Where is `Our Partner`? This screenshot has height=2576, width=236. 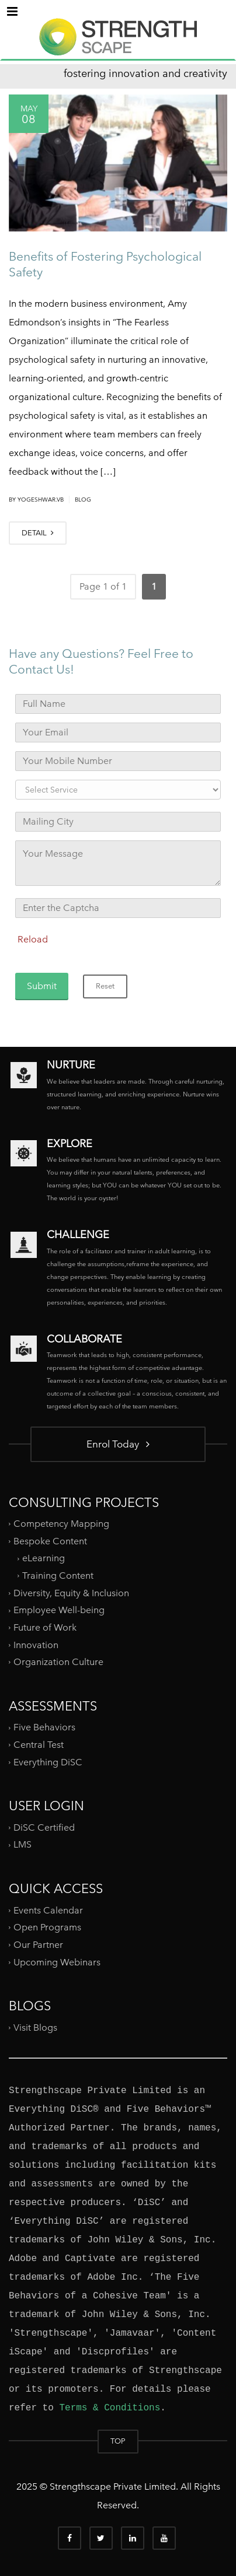
Our Partner is located at coordinates (38, 1944).